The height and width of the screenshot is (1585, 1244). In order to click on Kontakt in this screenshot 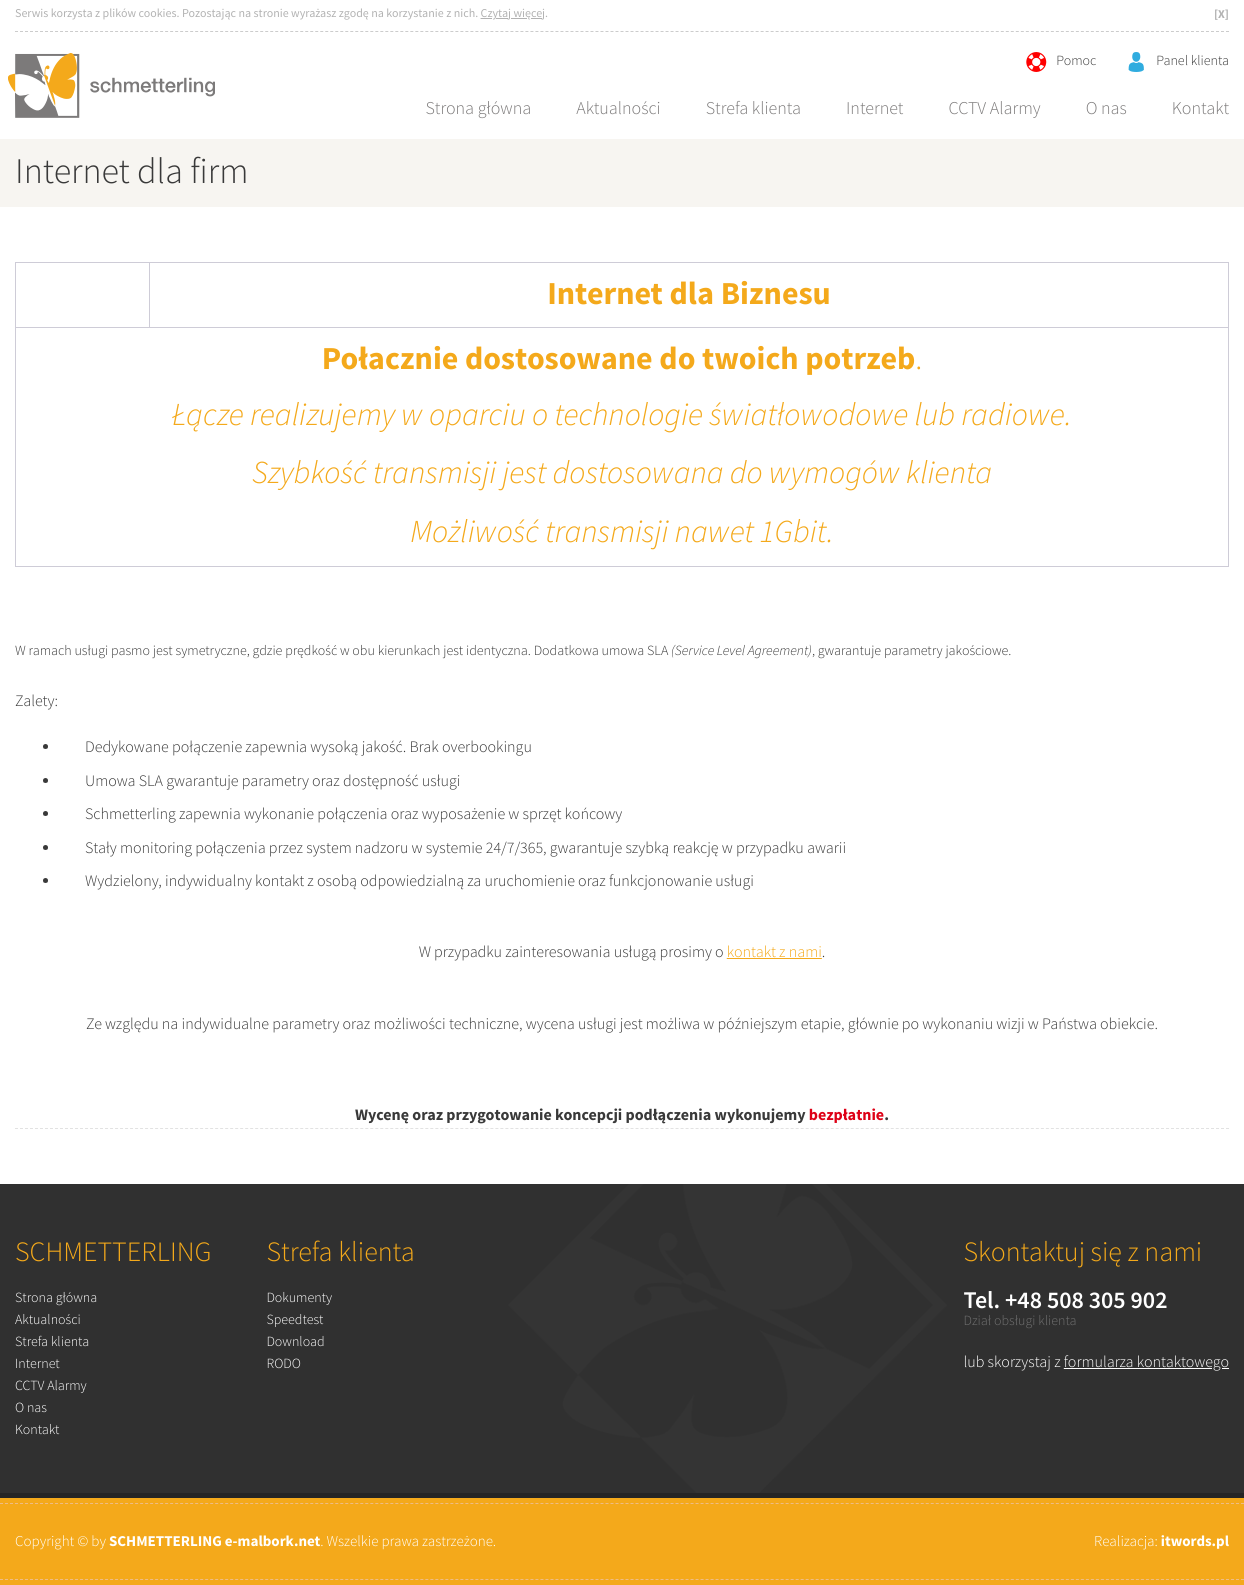, I will do `click(1200, 108)`.